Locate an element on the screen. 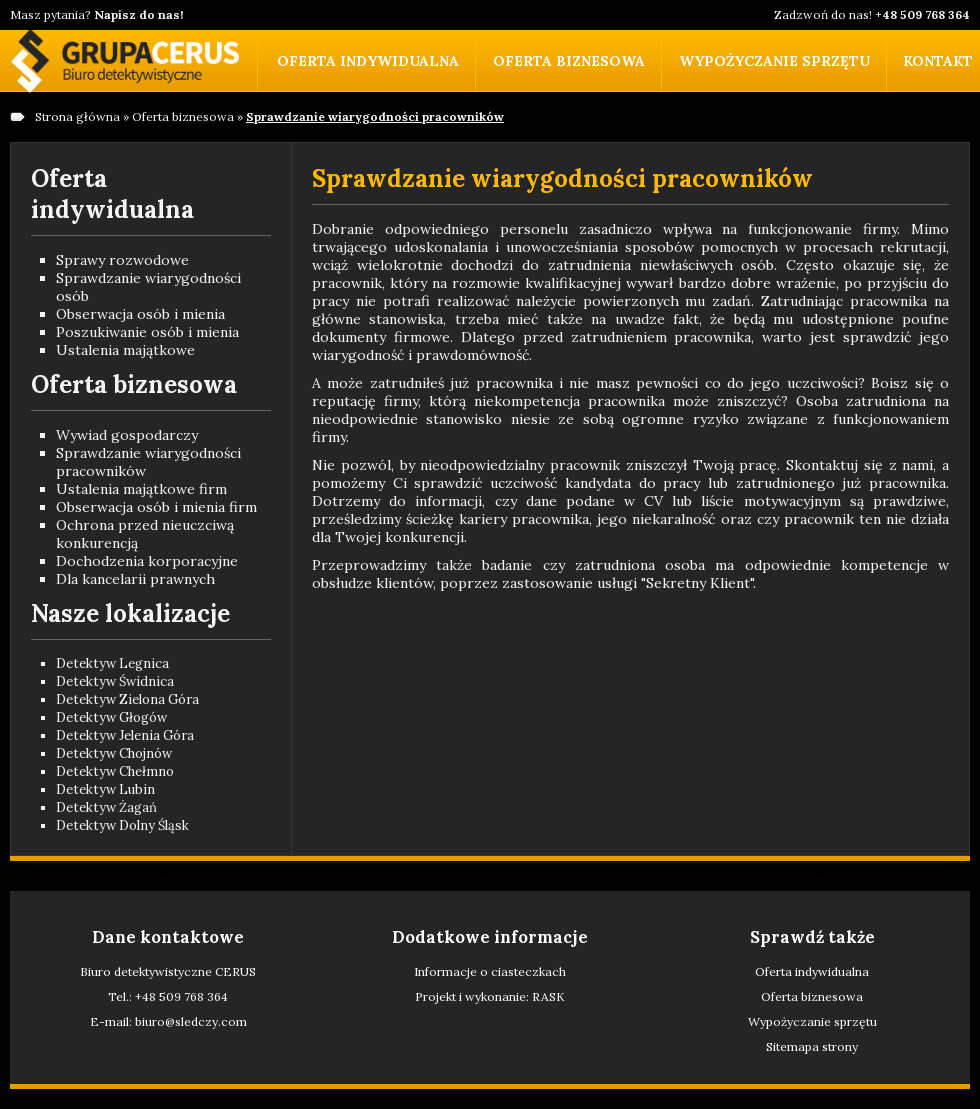  Sitemapa strony is located at coordinates (812, 1046).